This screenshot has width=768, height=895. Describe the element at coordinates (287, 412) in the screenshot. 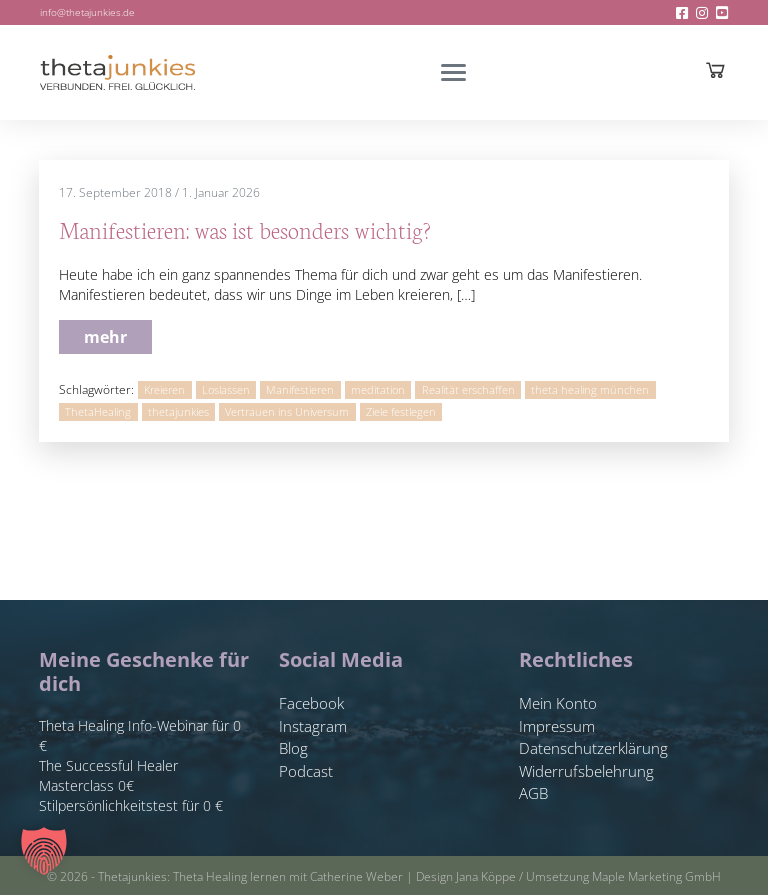

I see `Vertrauen ins Universum` at that location.